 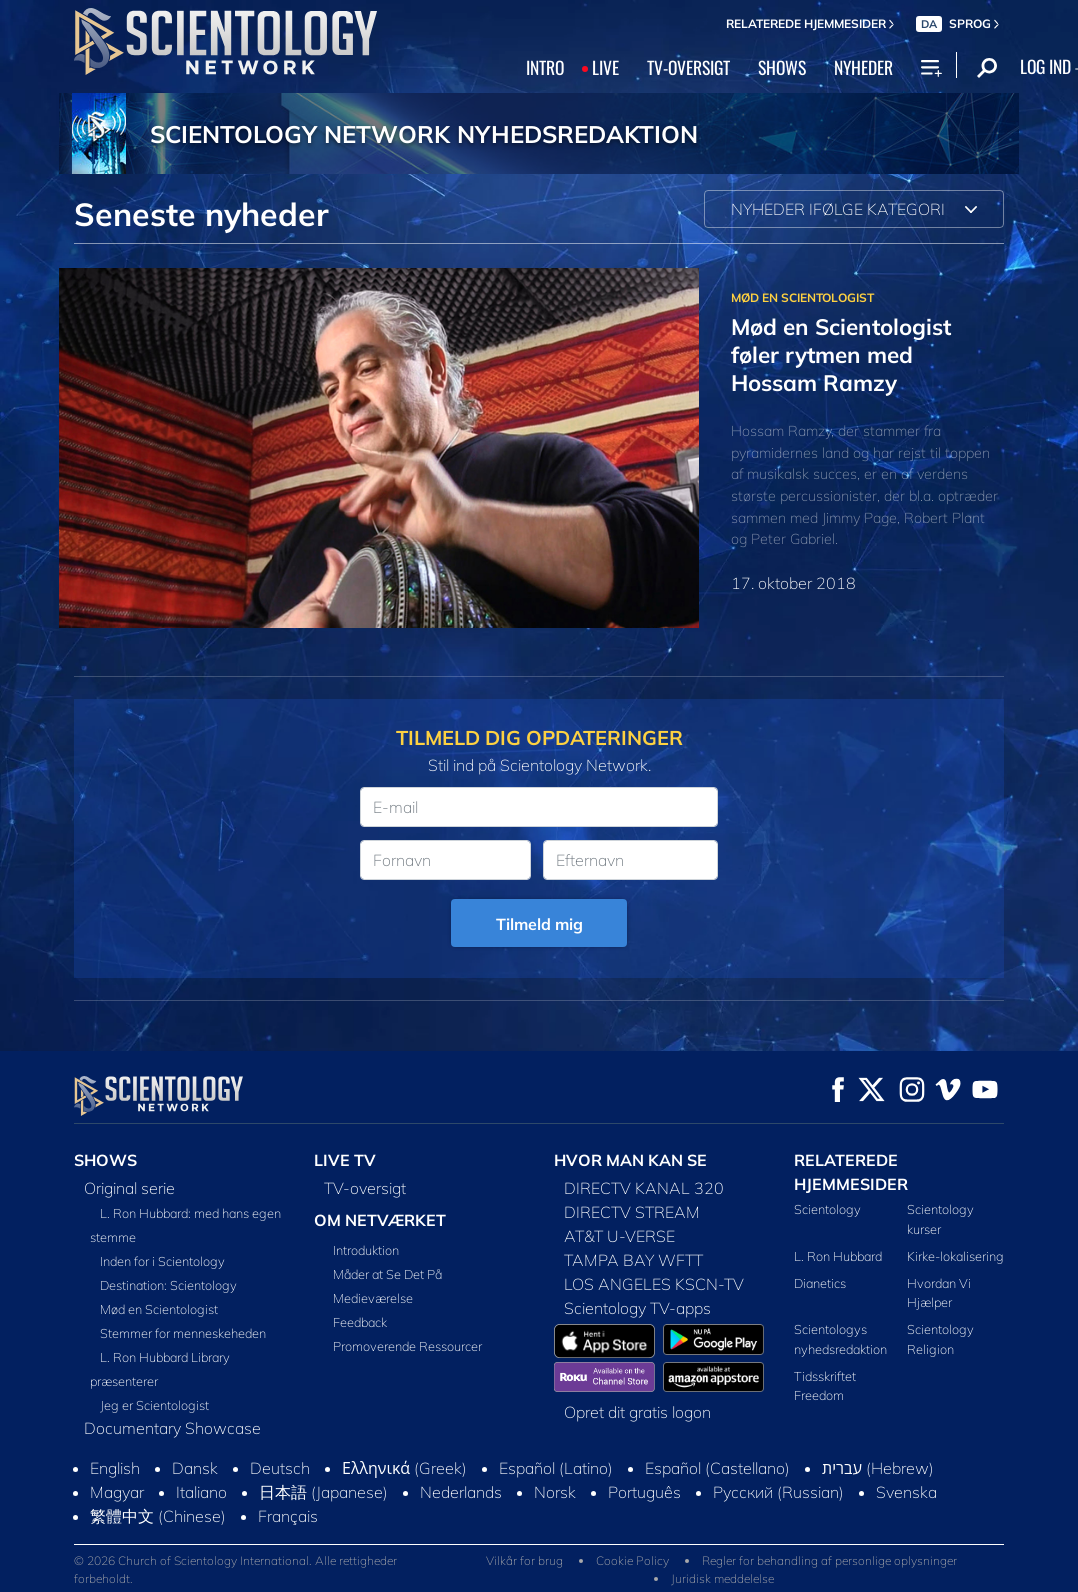 I want to click on Destination: Scientology, so click(x=168, y=1285).